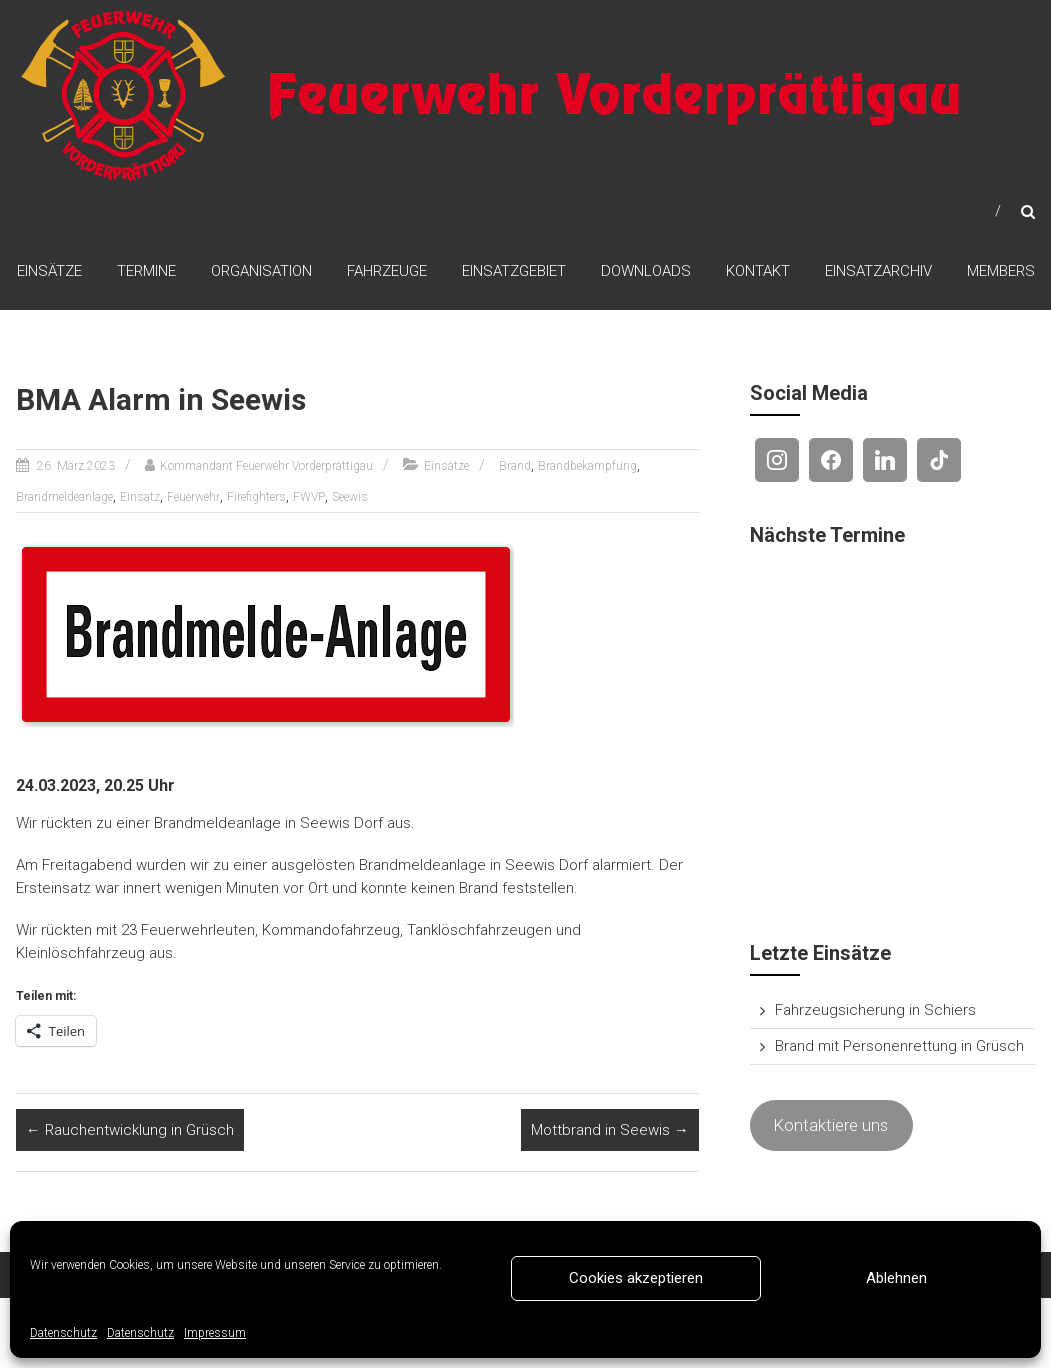 The image size is (1051, 1368). Describe the element at coordinates (261, 271) in the screenshot. I see `Organisation` at that location.